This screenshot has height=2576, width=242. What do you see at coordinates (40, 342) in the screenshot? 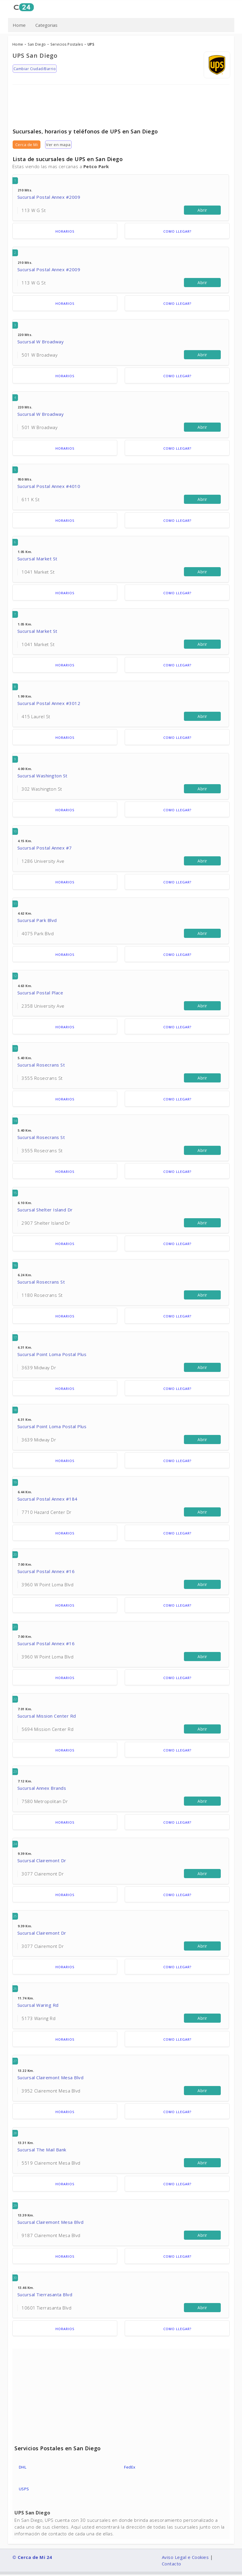
I see `Sucursal W Broadway` at bounding box center [40, 342].